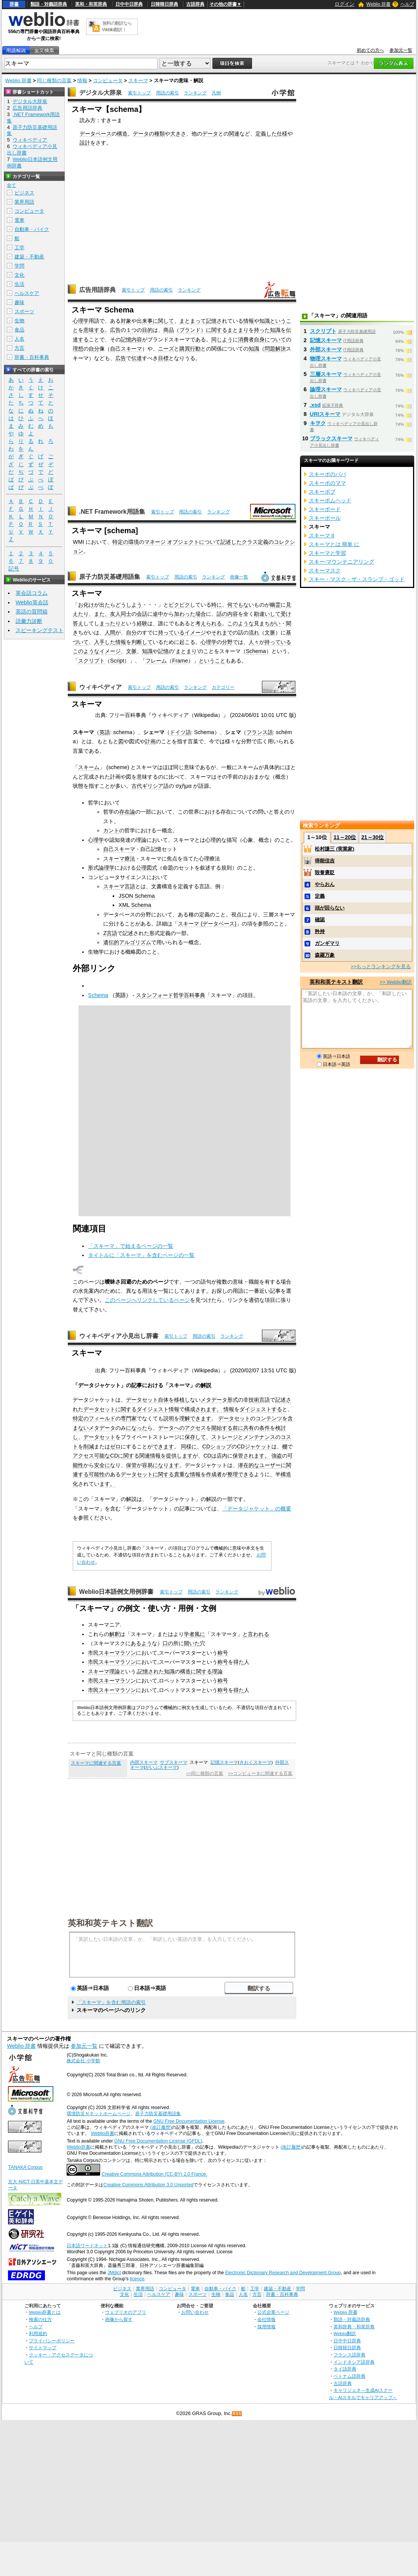 The height and width of the screenshot is (2576, 418). I want to click on 建築・不動産, so click(29, 257).